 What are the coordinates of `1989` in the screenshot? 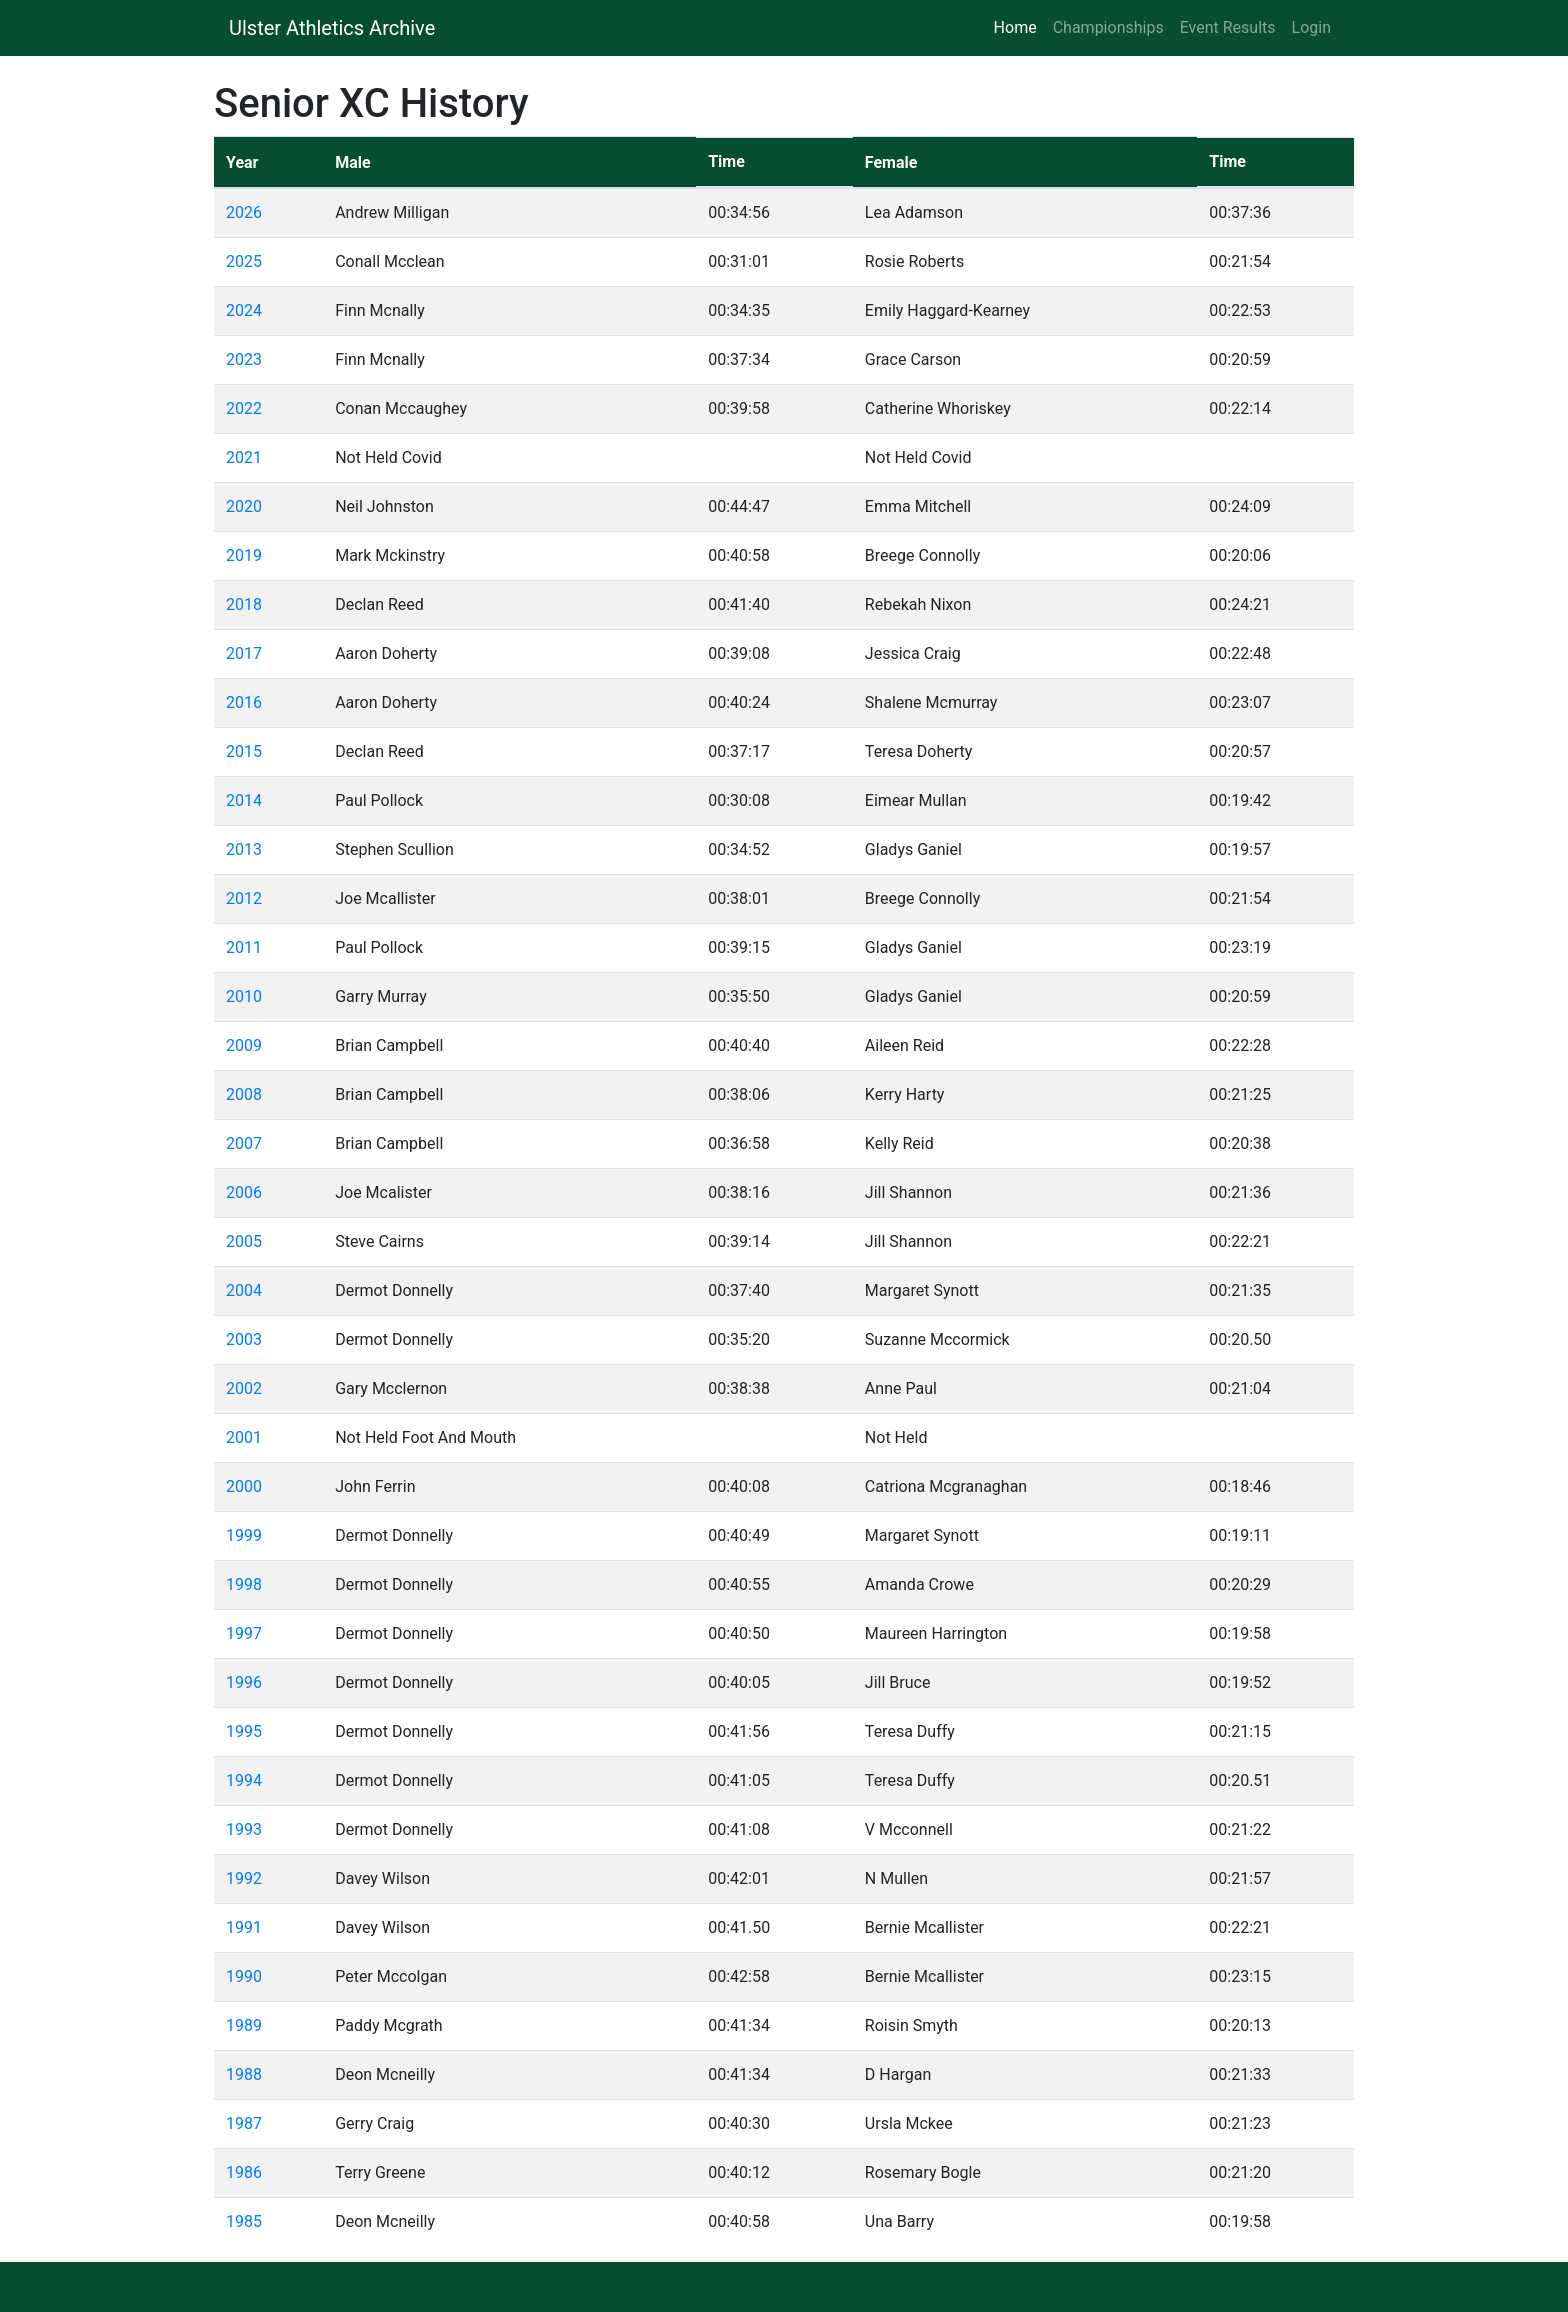 It's located at (244, 2025).